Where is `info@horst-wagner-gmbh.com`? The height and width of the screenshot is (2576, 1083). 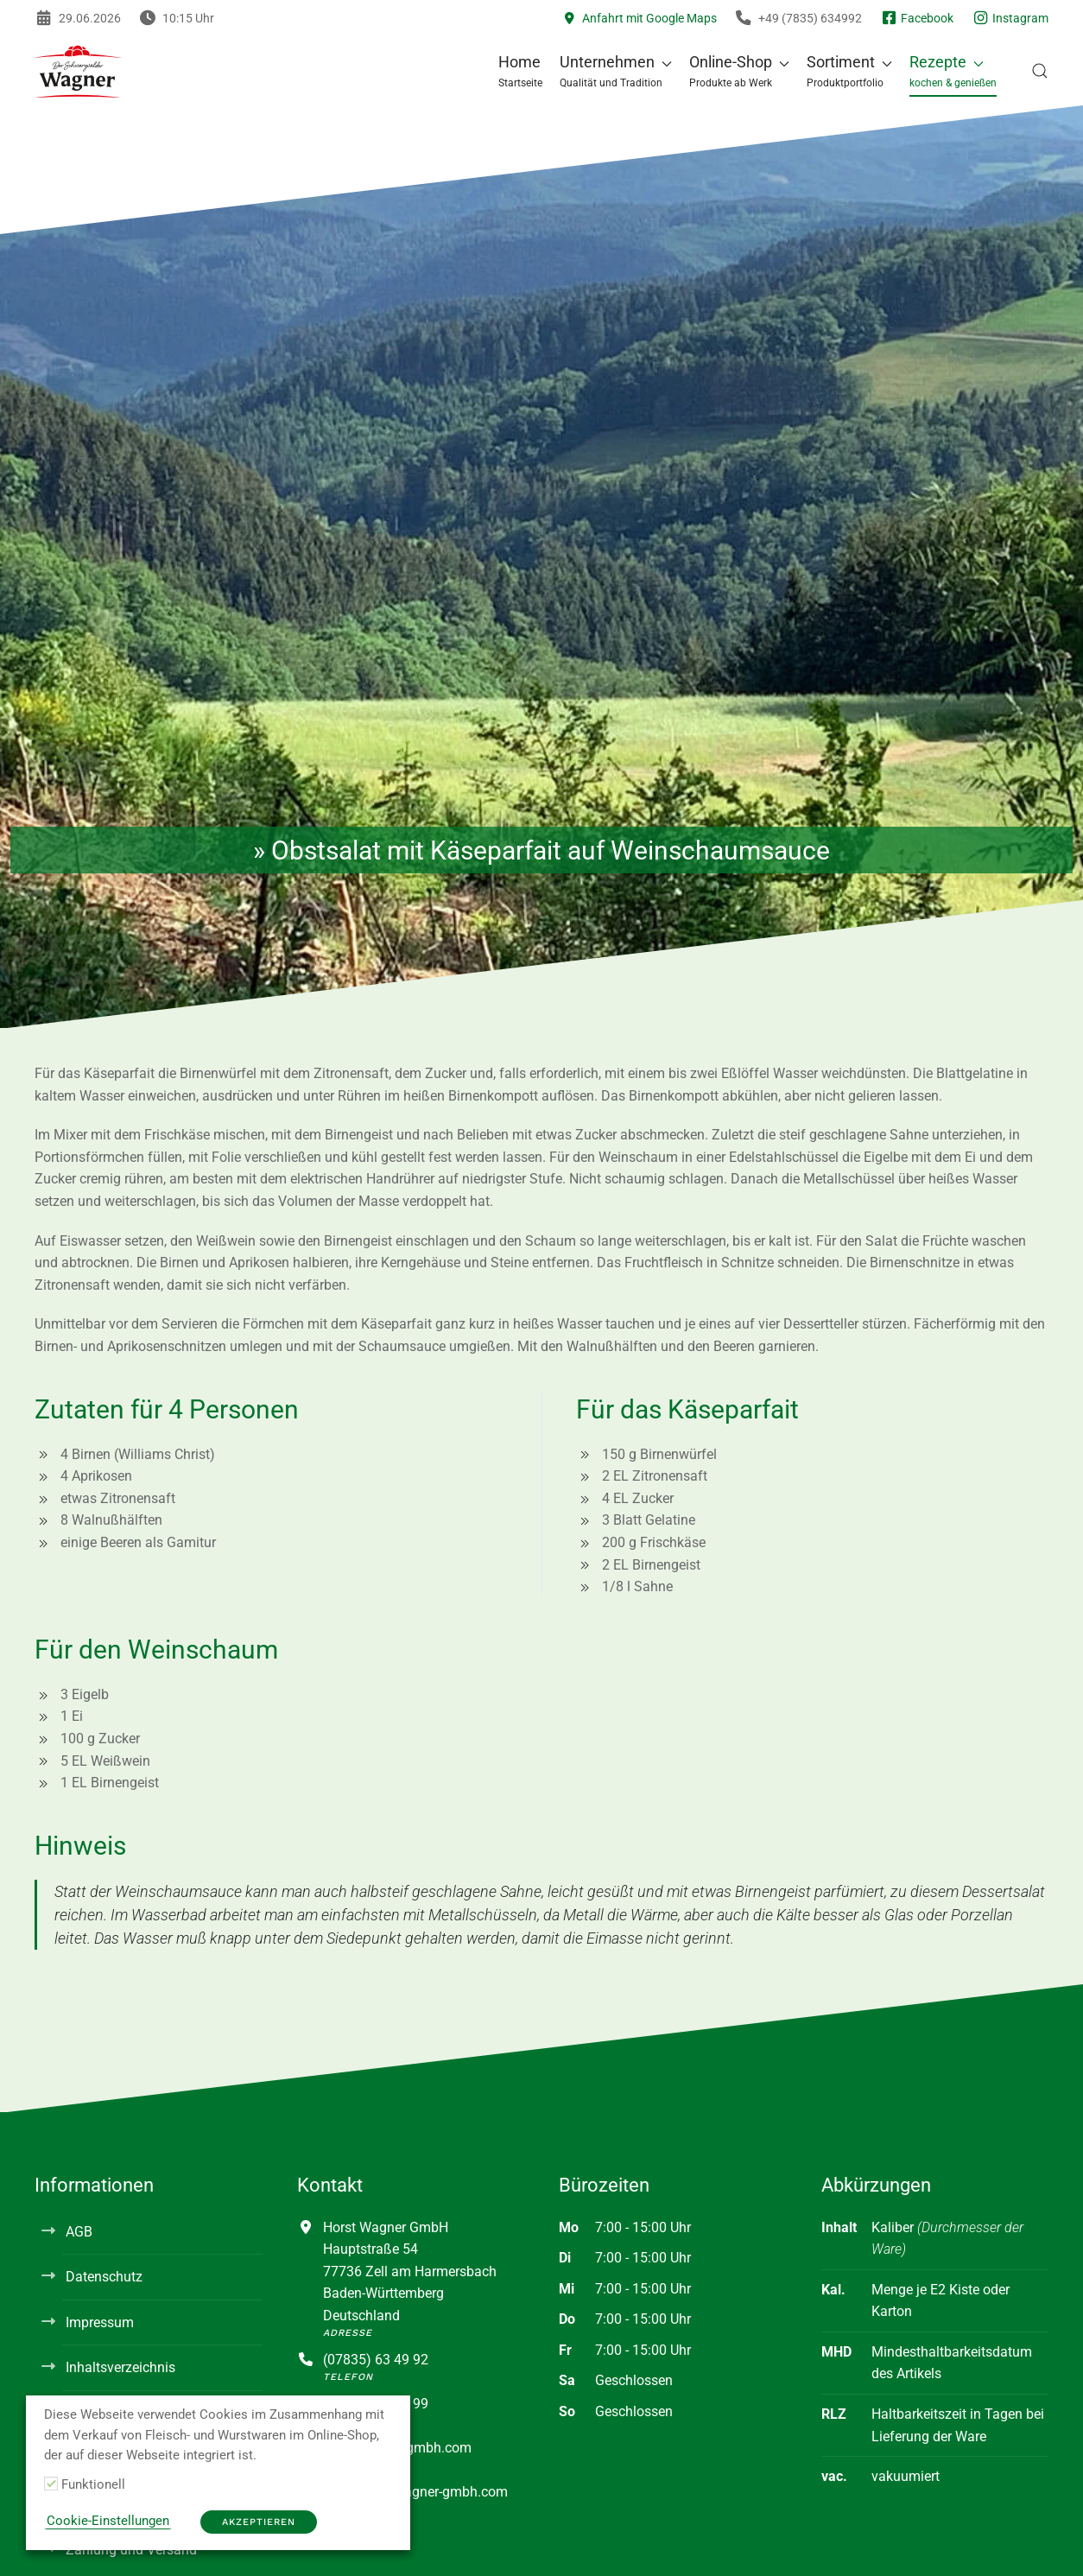 info@horst-wagner-gmbh.com is located at coordinates (415, 2492).